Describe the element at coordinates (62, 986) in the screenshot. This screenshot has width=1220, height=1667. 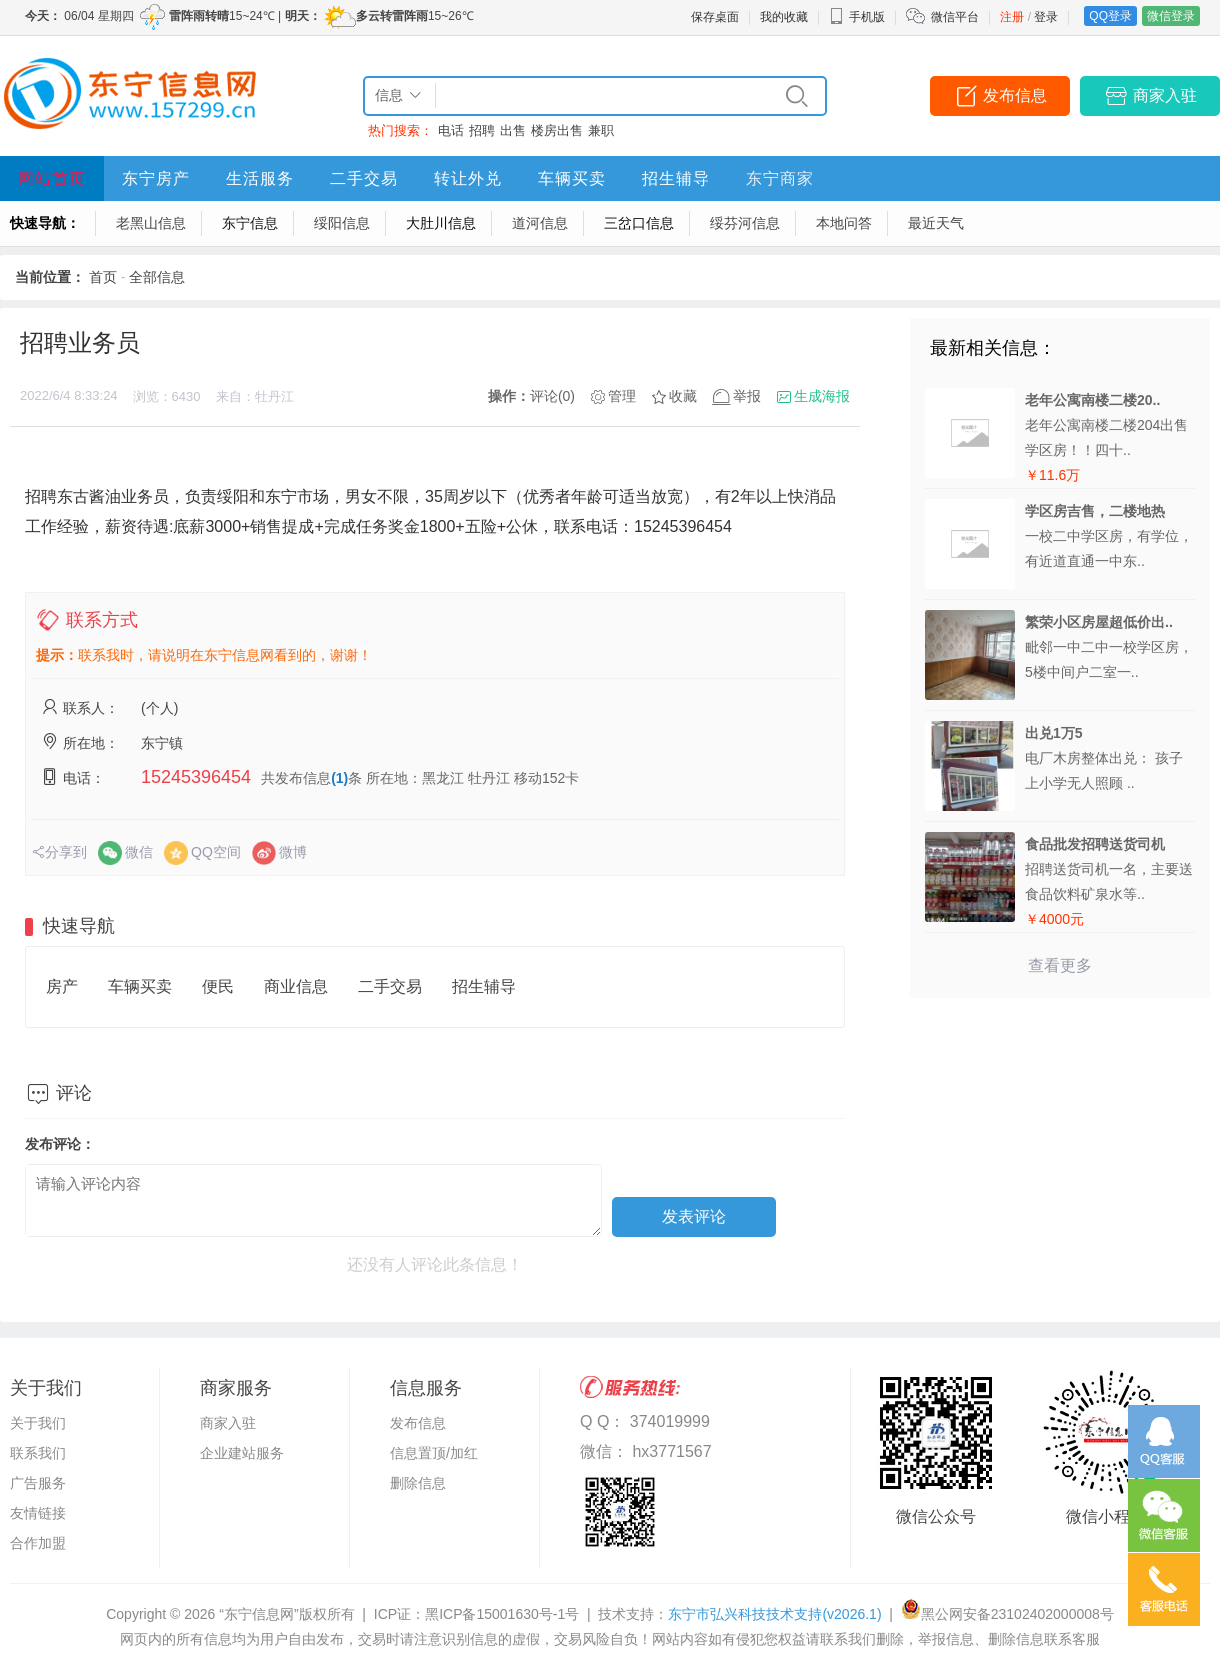
I see `房产` at that location.